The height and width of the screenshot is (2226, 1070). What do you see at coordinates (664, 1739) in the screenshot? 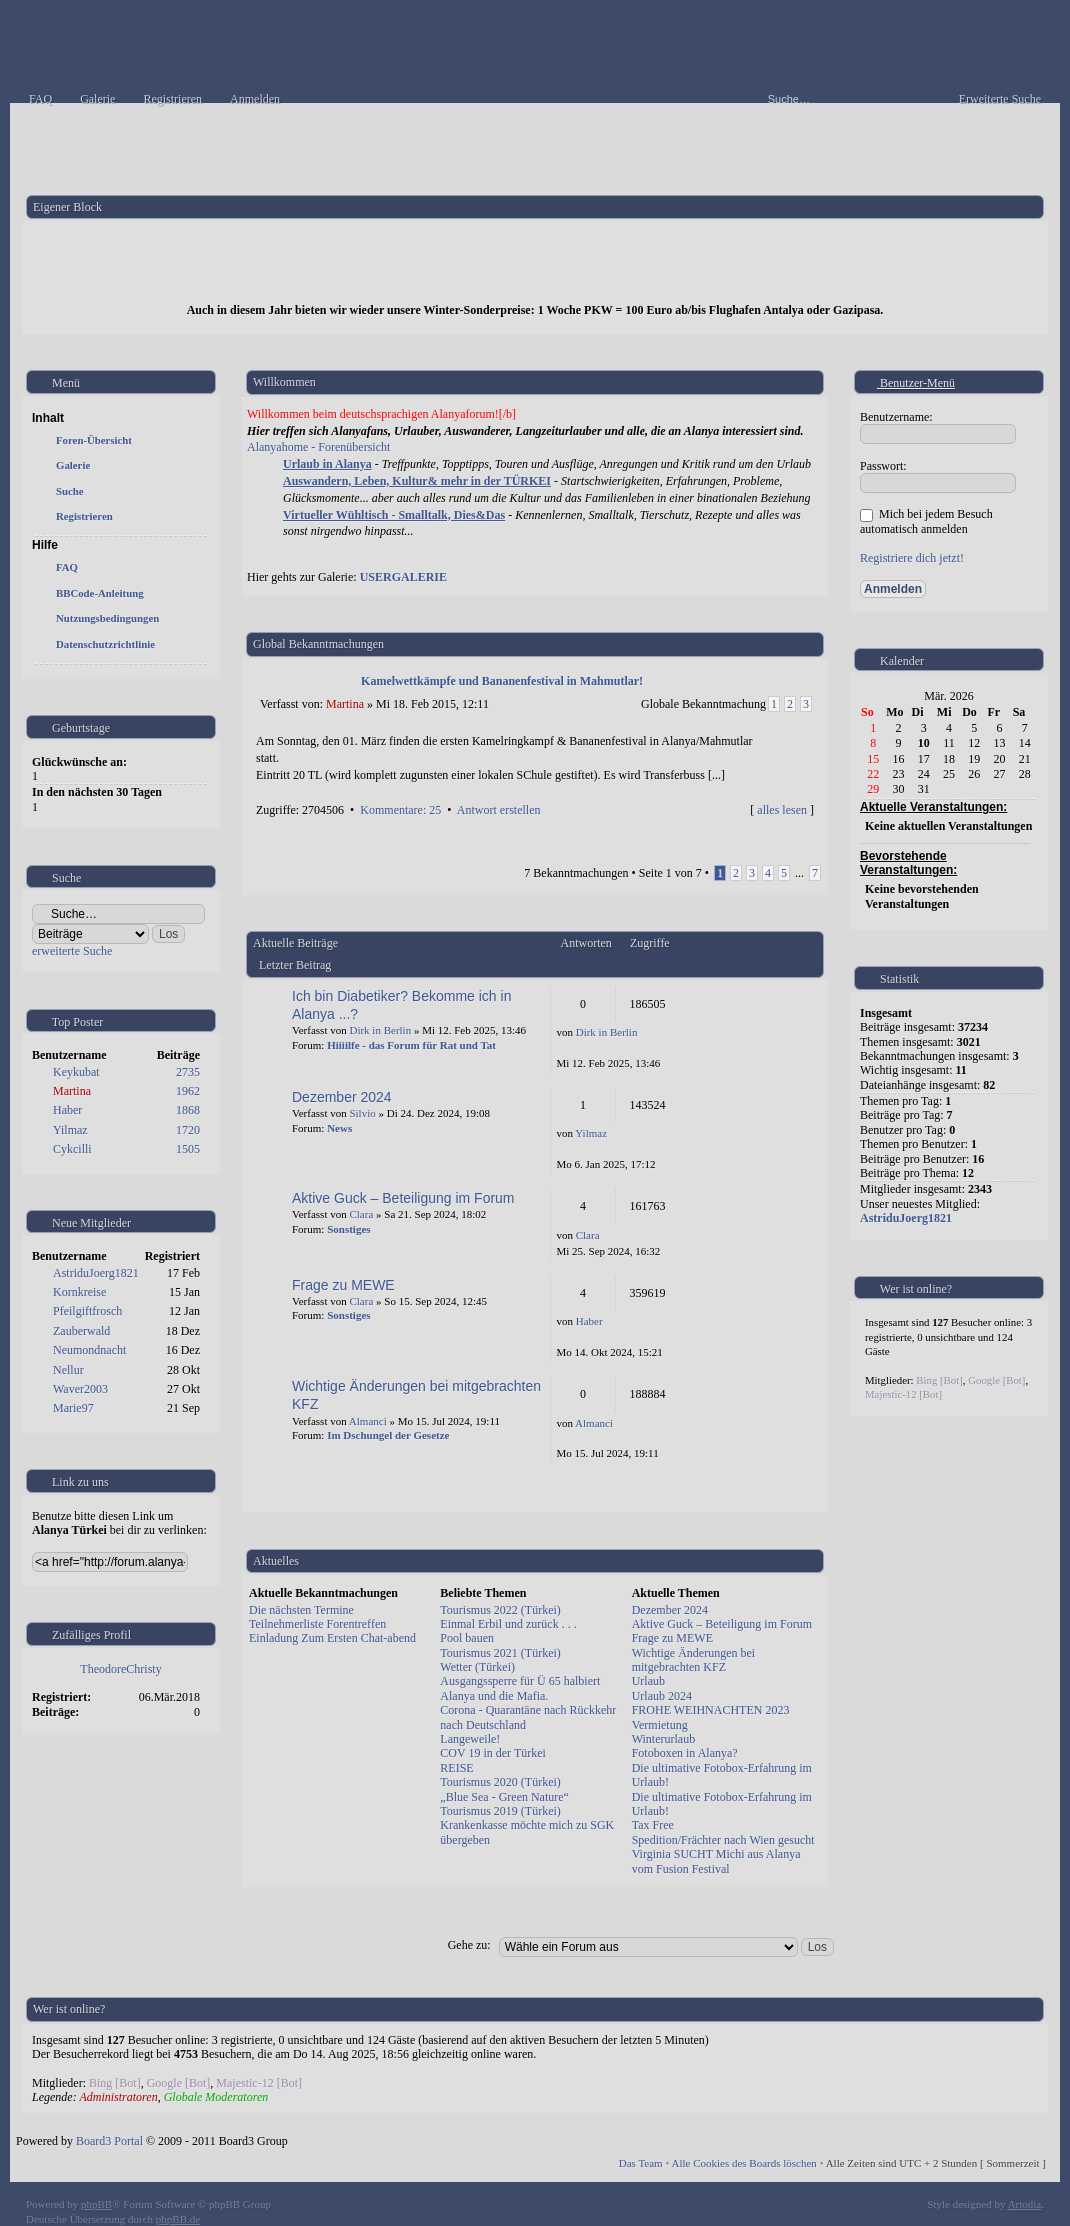
I see `Winterurlaub` at bounding box center [664, 1739].